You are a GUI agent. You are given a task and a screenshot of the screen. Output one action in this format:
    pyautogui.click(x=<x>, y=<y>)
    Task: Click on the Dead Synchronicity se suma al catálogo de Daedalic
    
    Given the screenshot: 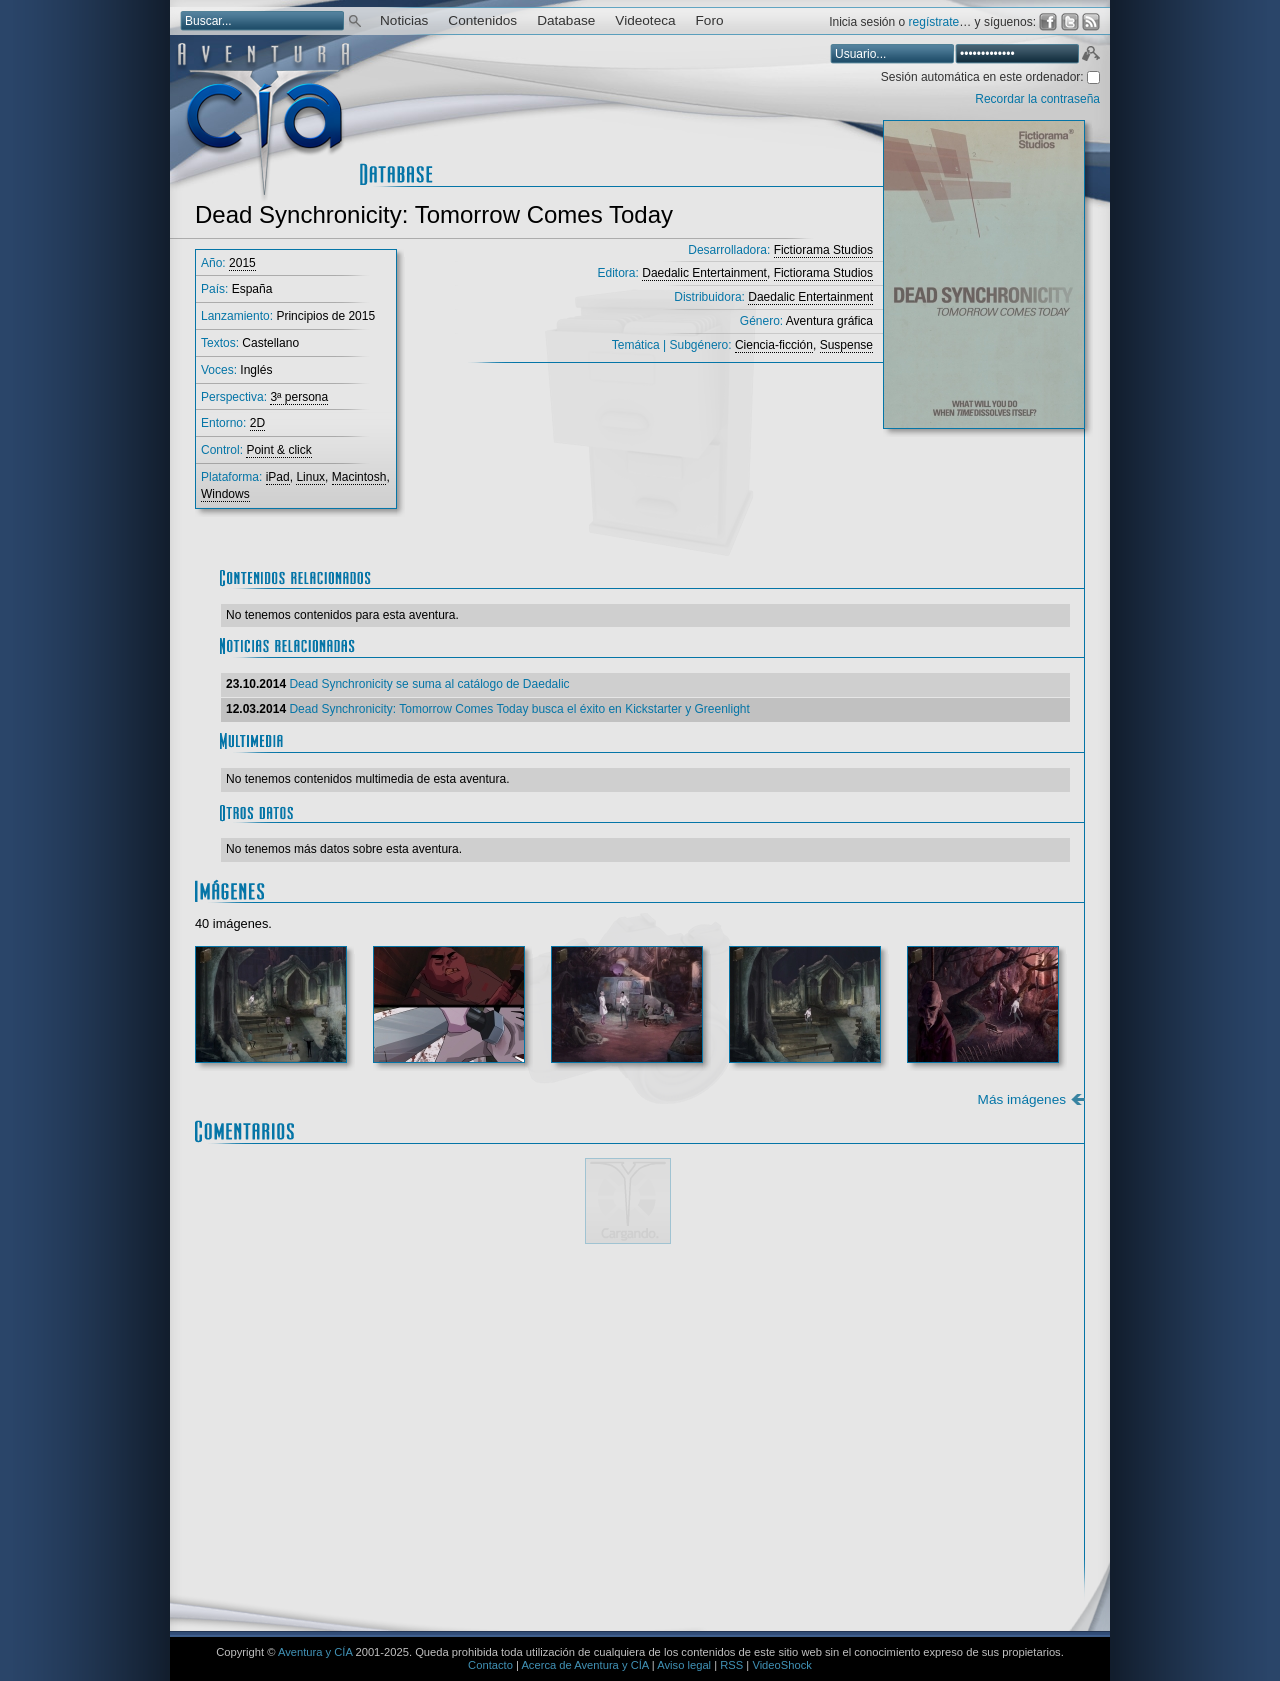 What is the action you would take?
    pyautogui.click(x=429, y=684)
    